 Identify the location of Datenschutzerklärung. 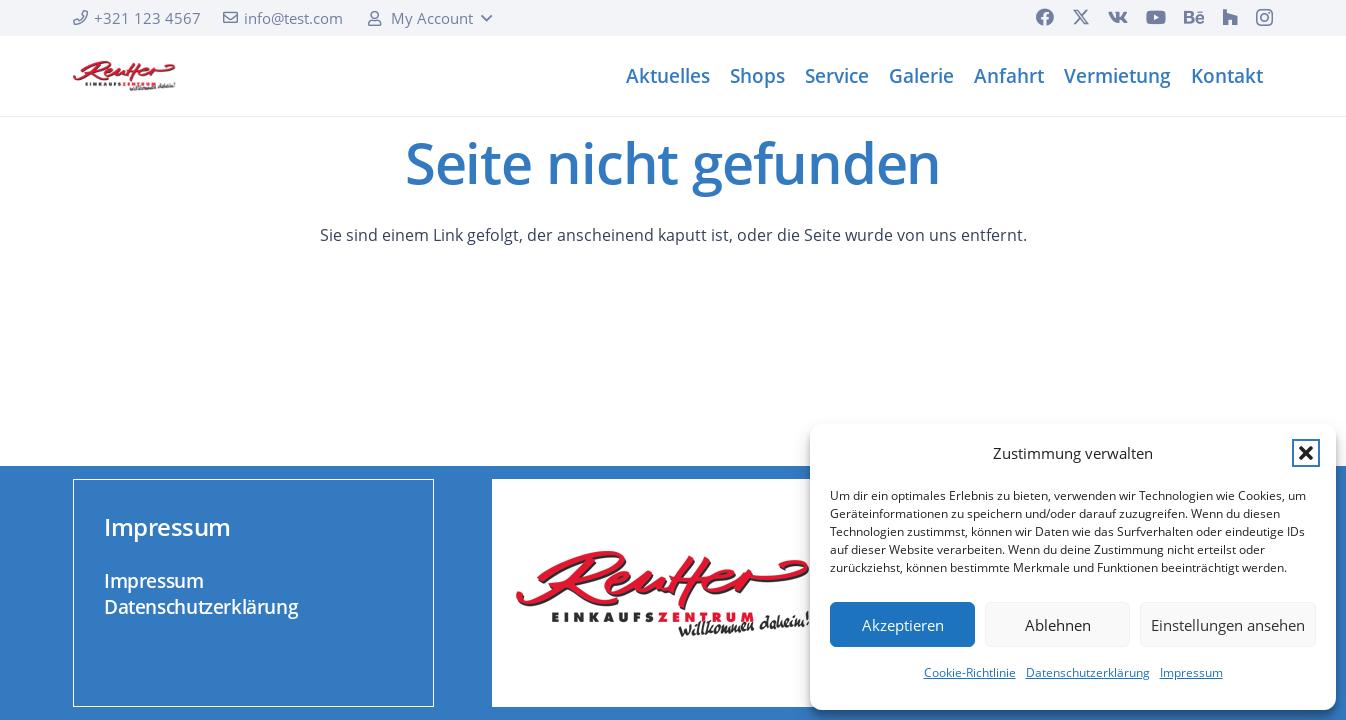
(1088, 672).